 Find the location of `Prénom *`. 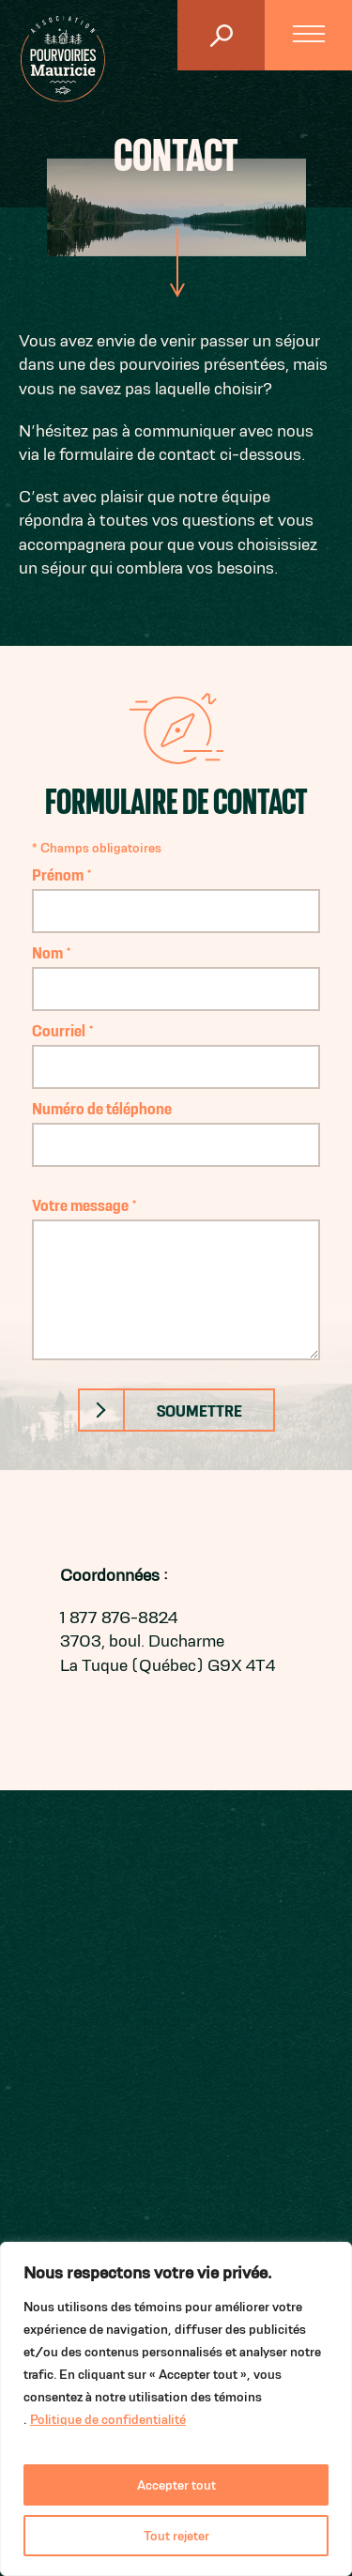

Prénom * is located at coordinates (176, 892).